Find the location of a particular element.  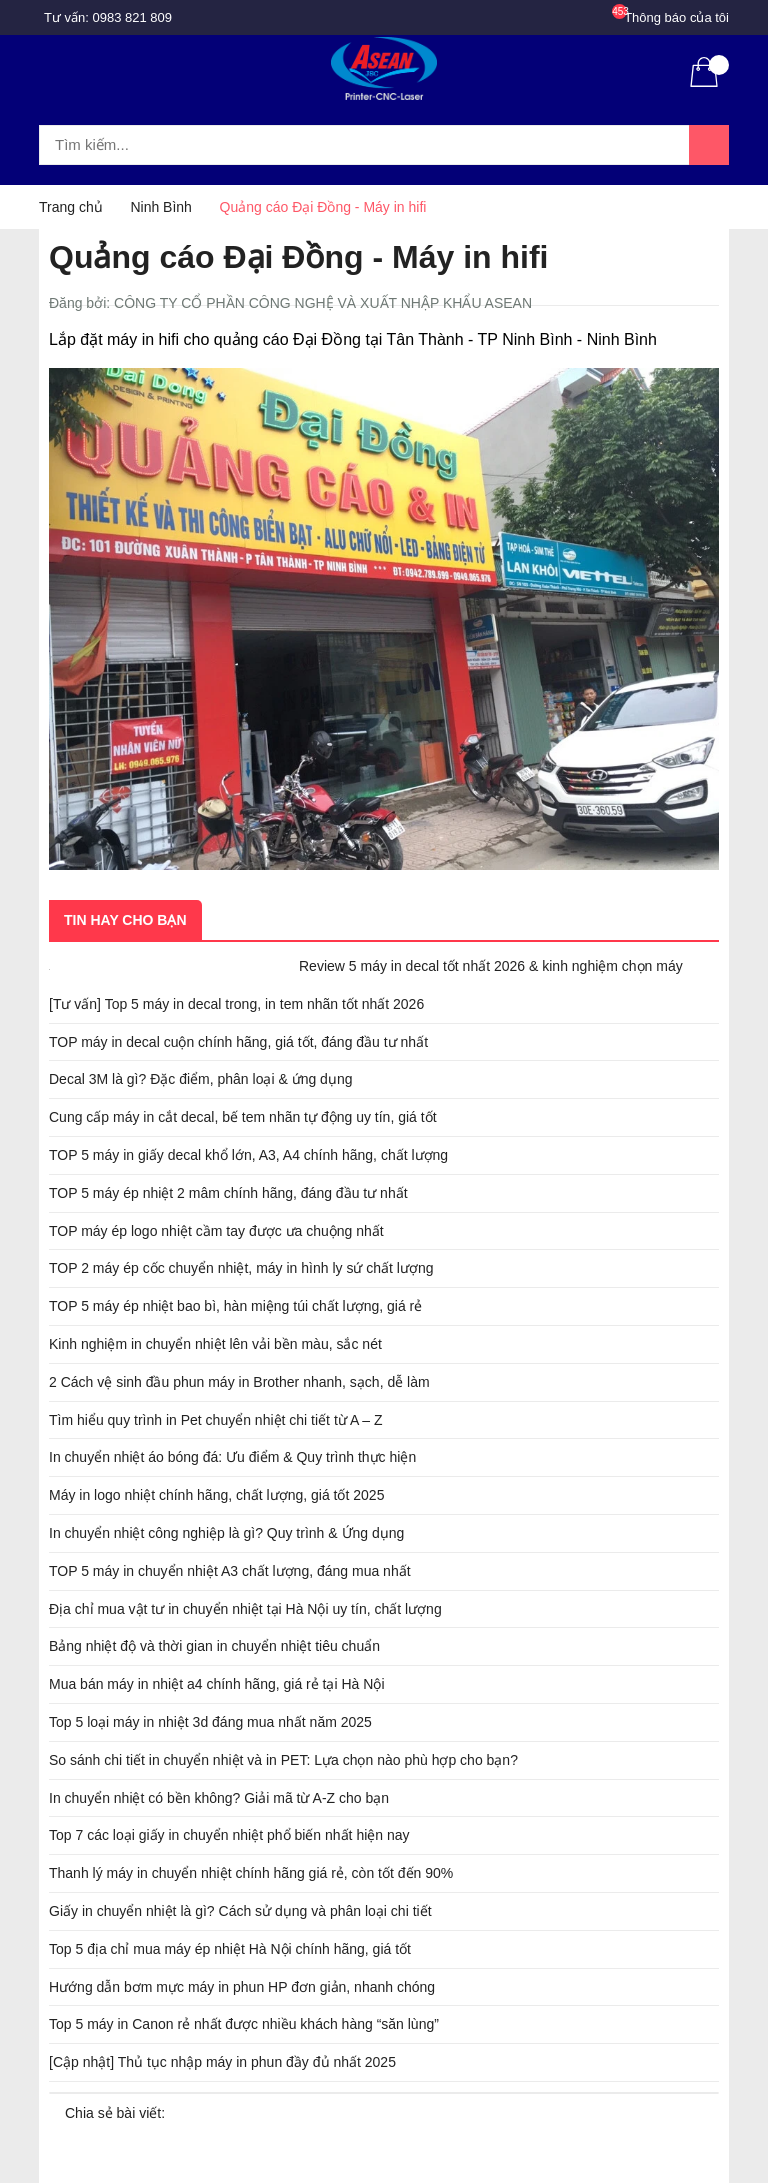

TOP 5 máy ép nhiệt bao bì, hàn miệng túi chất lượng, giá rẻ is located at coordinates (235, 1306).